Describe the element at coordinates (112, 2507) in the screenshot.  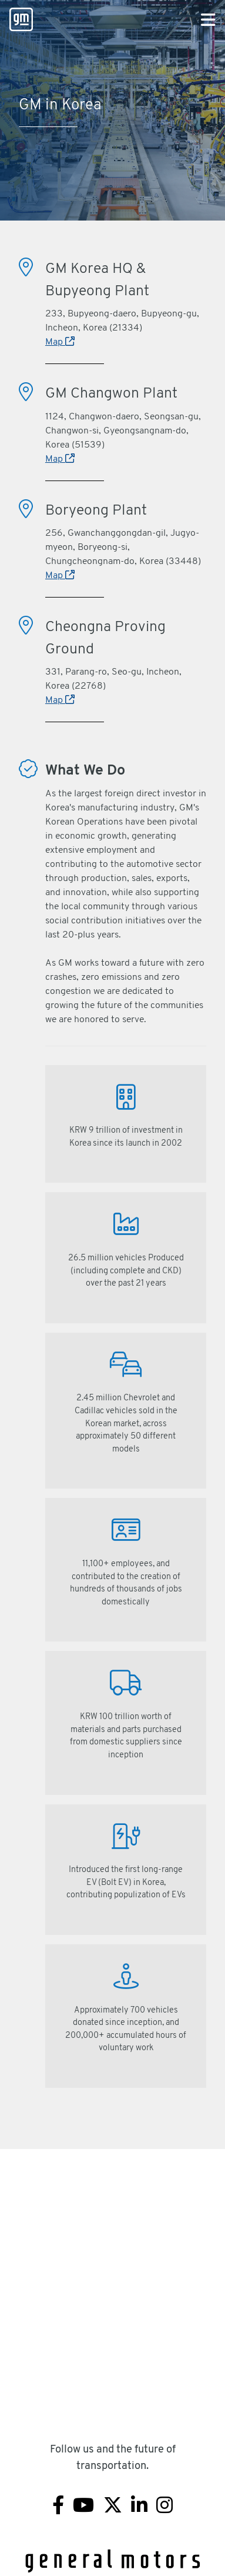
I see `[Twitter]` at that location.